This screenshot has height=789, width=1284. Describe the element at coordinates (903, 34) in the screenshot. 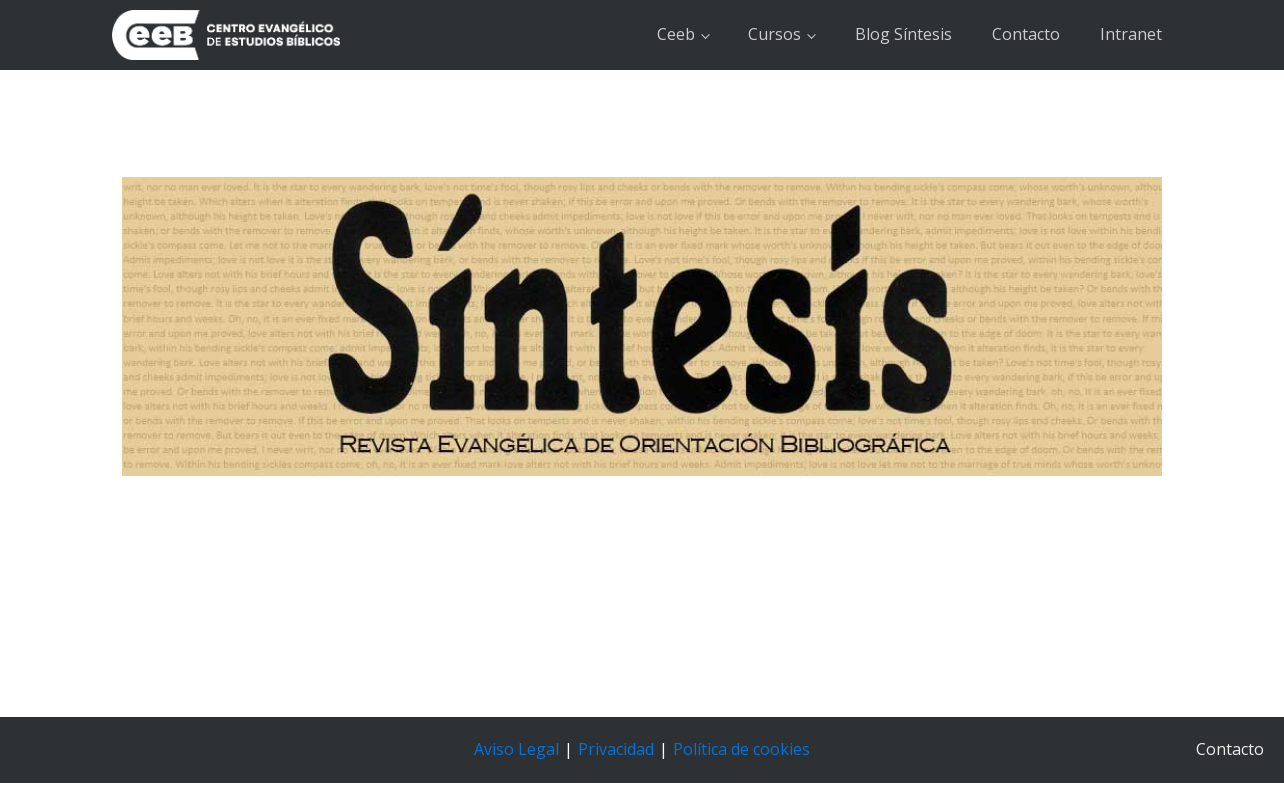

I see `Blog Síntesis` at that location.